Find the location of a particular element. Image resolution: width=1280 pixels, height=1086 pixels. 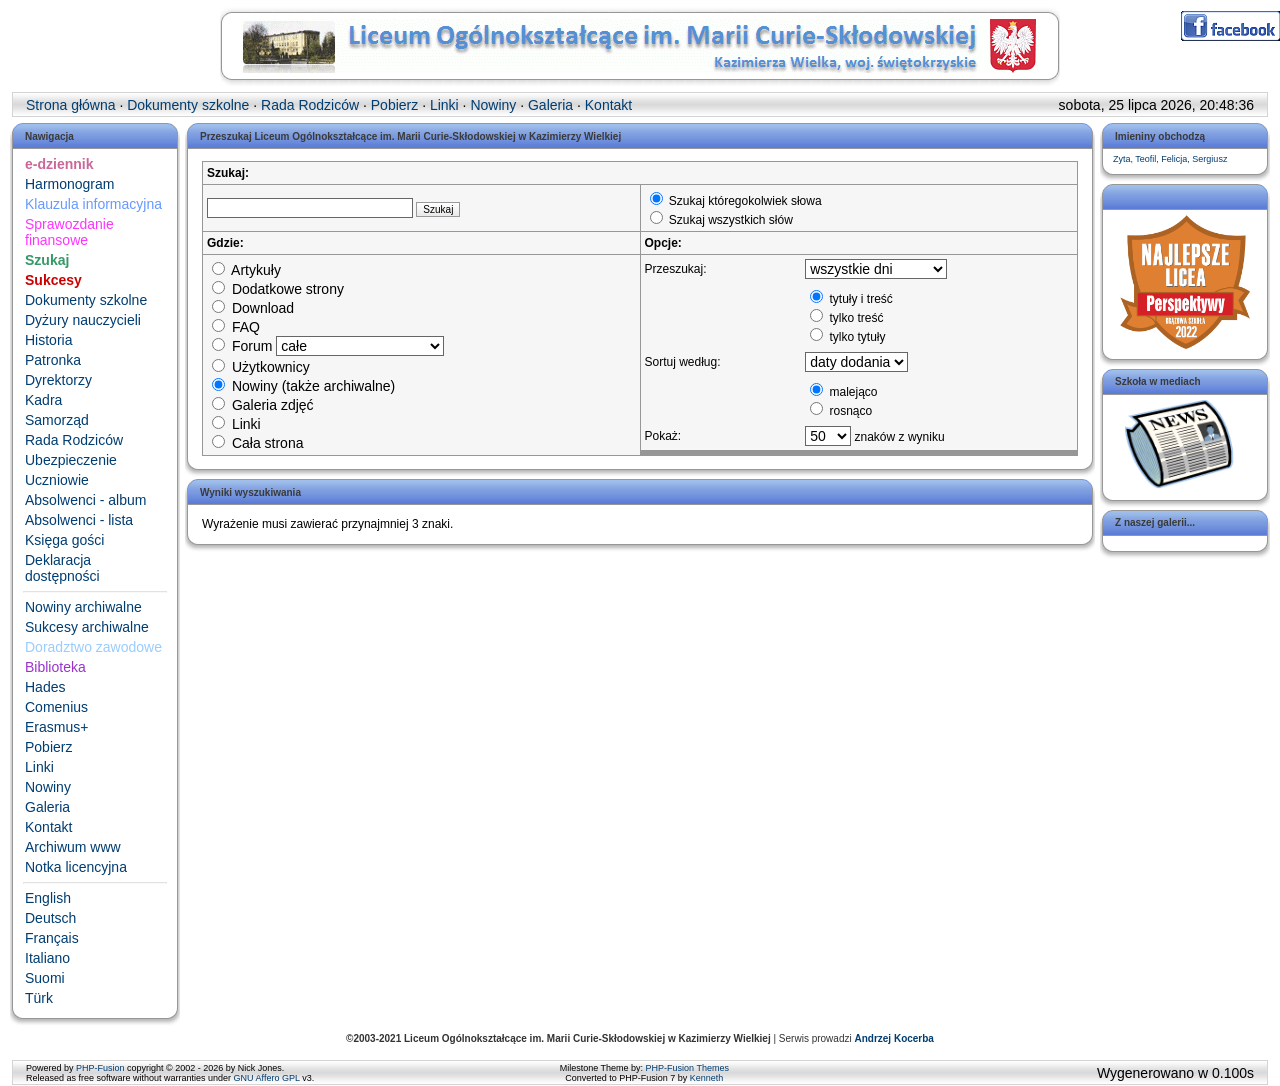

Hades is located at coordinates (45, 687).